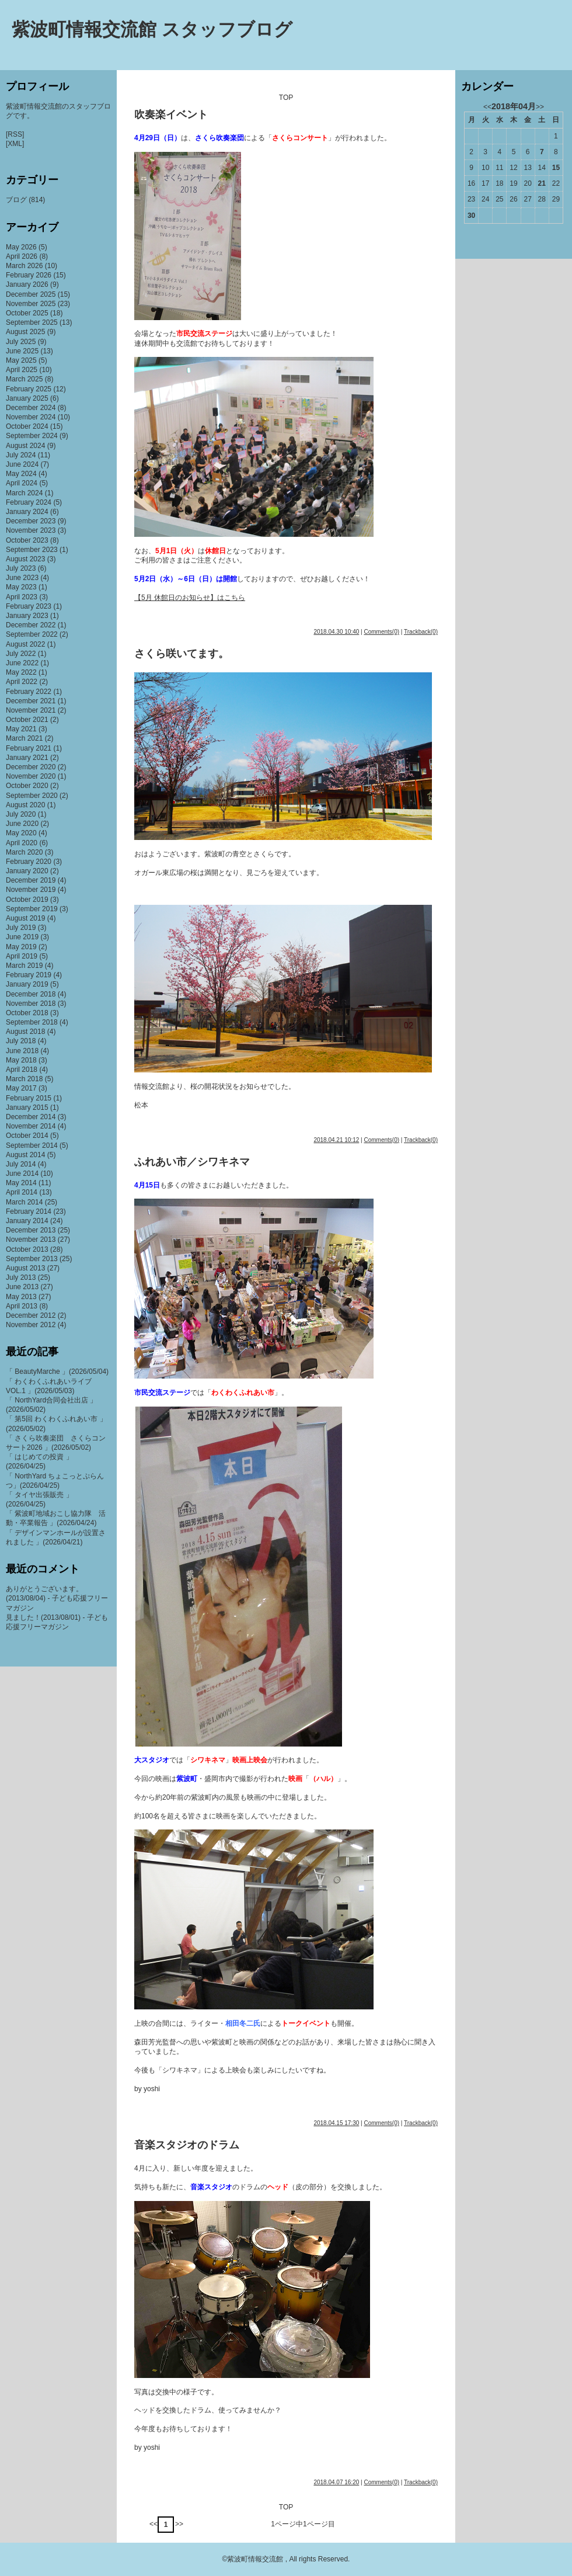  I want to click on May 2018, so click(21, 1060).